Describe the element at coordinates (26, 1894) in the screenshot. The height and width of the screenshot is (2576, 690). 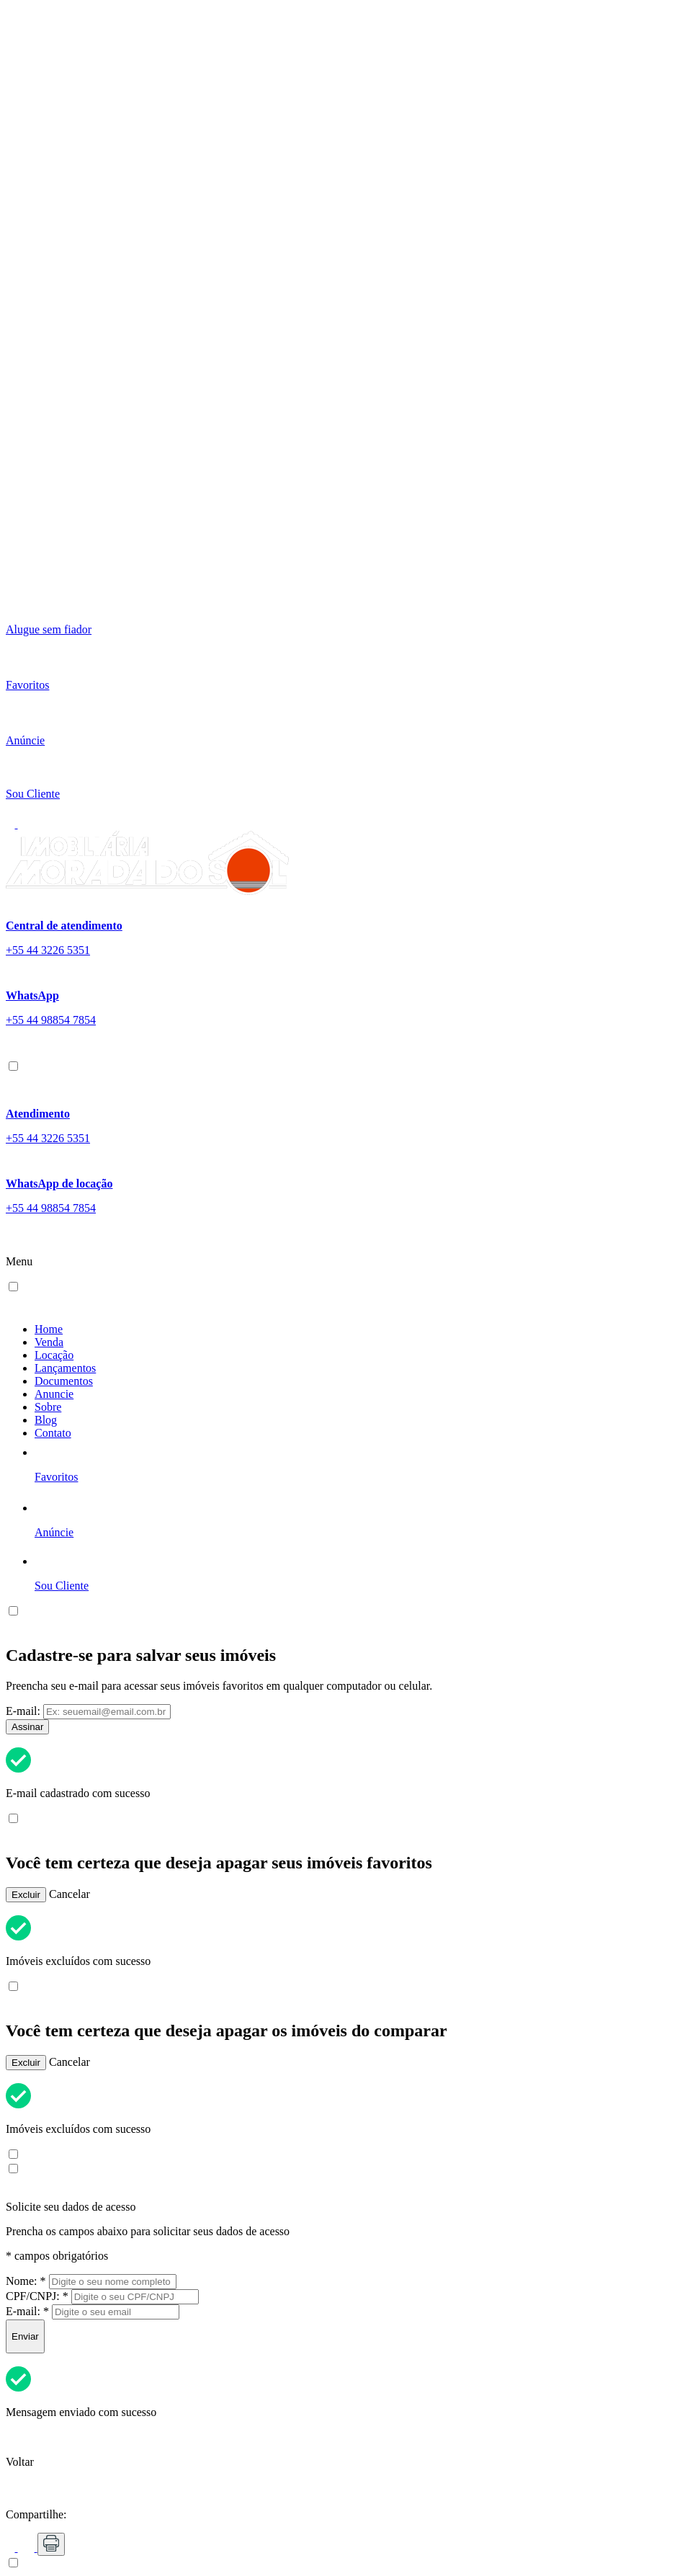
I see `Excluir` at that location.